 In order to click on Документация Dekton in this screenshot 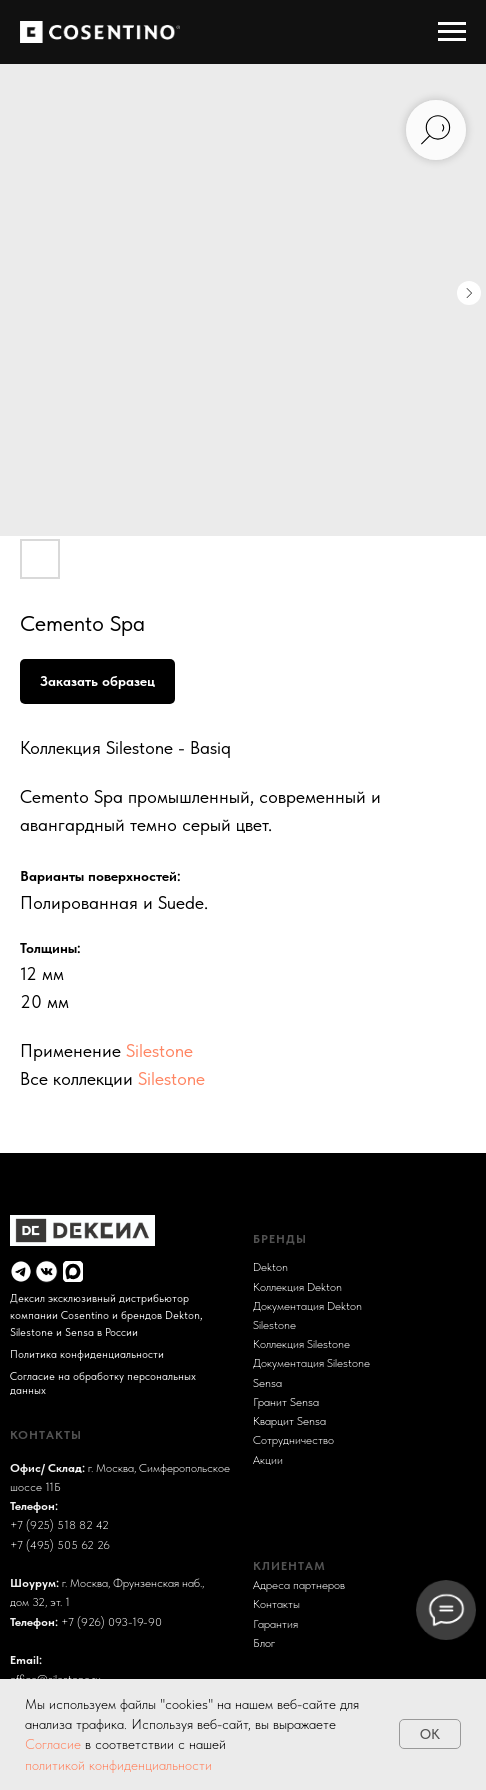, I will do `click(307, 1305)`.